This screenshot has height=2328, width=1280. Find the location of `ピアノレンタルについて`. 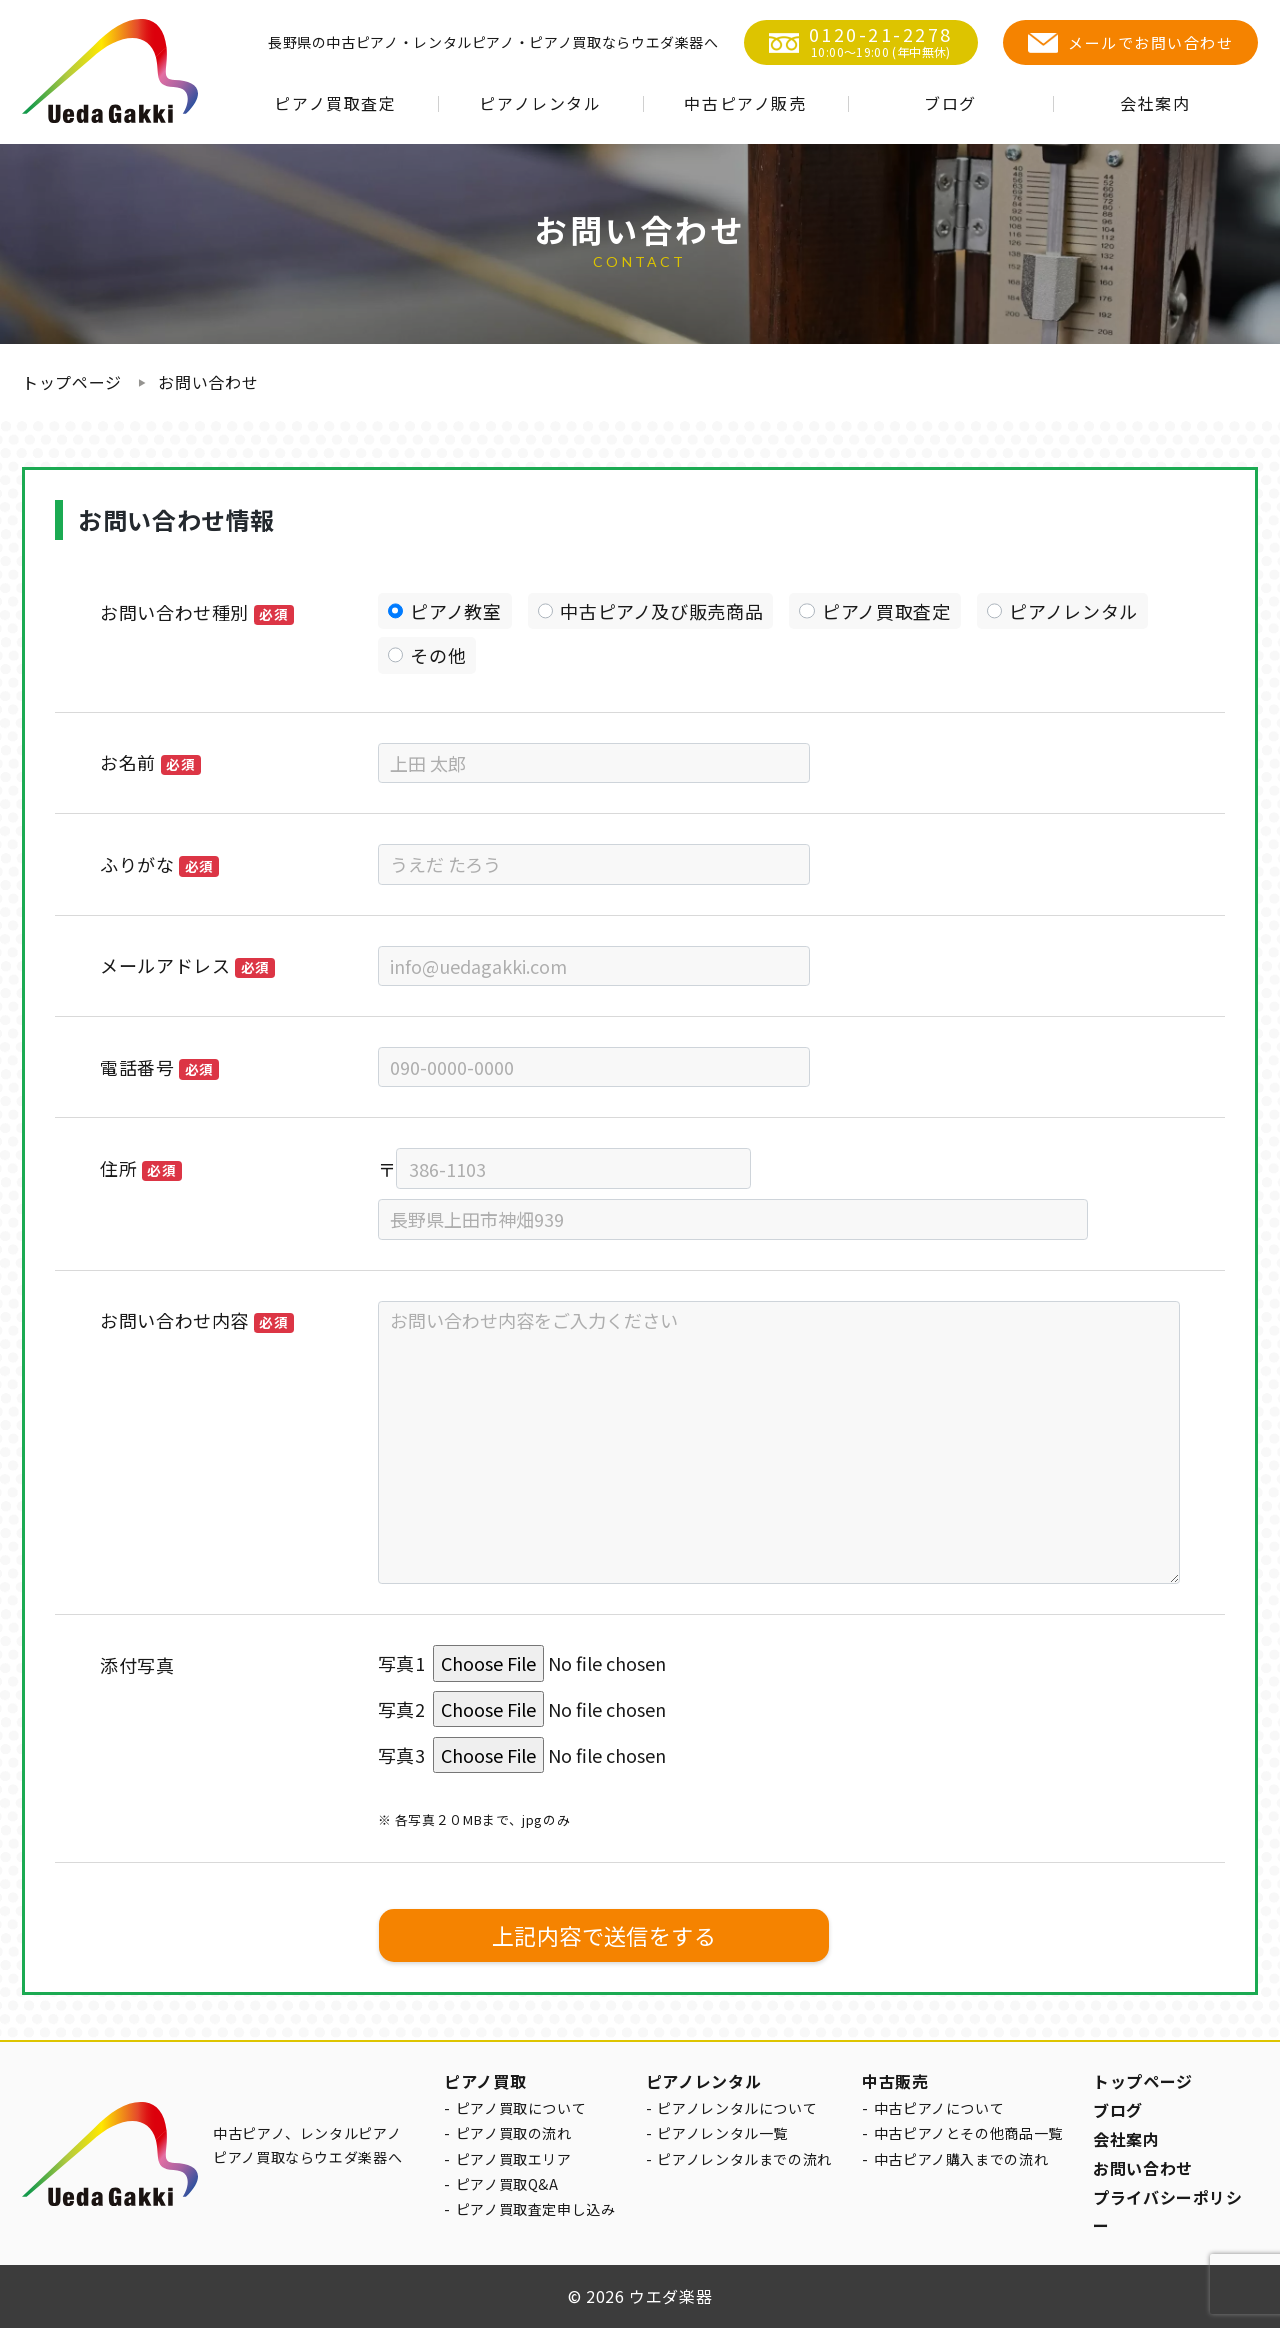

ピアノレンタルについて is located at coordinates (737, 2108).